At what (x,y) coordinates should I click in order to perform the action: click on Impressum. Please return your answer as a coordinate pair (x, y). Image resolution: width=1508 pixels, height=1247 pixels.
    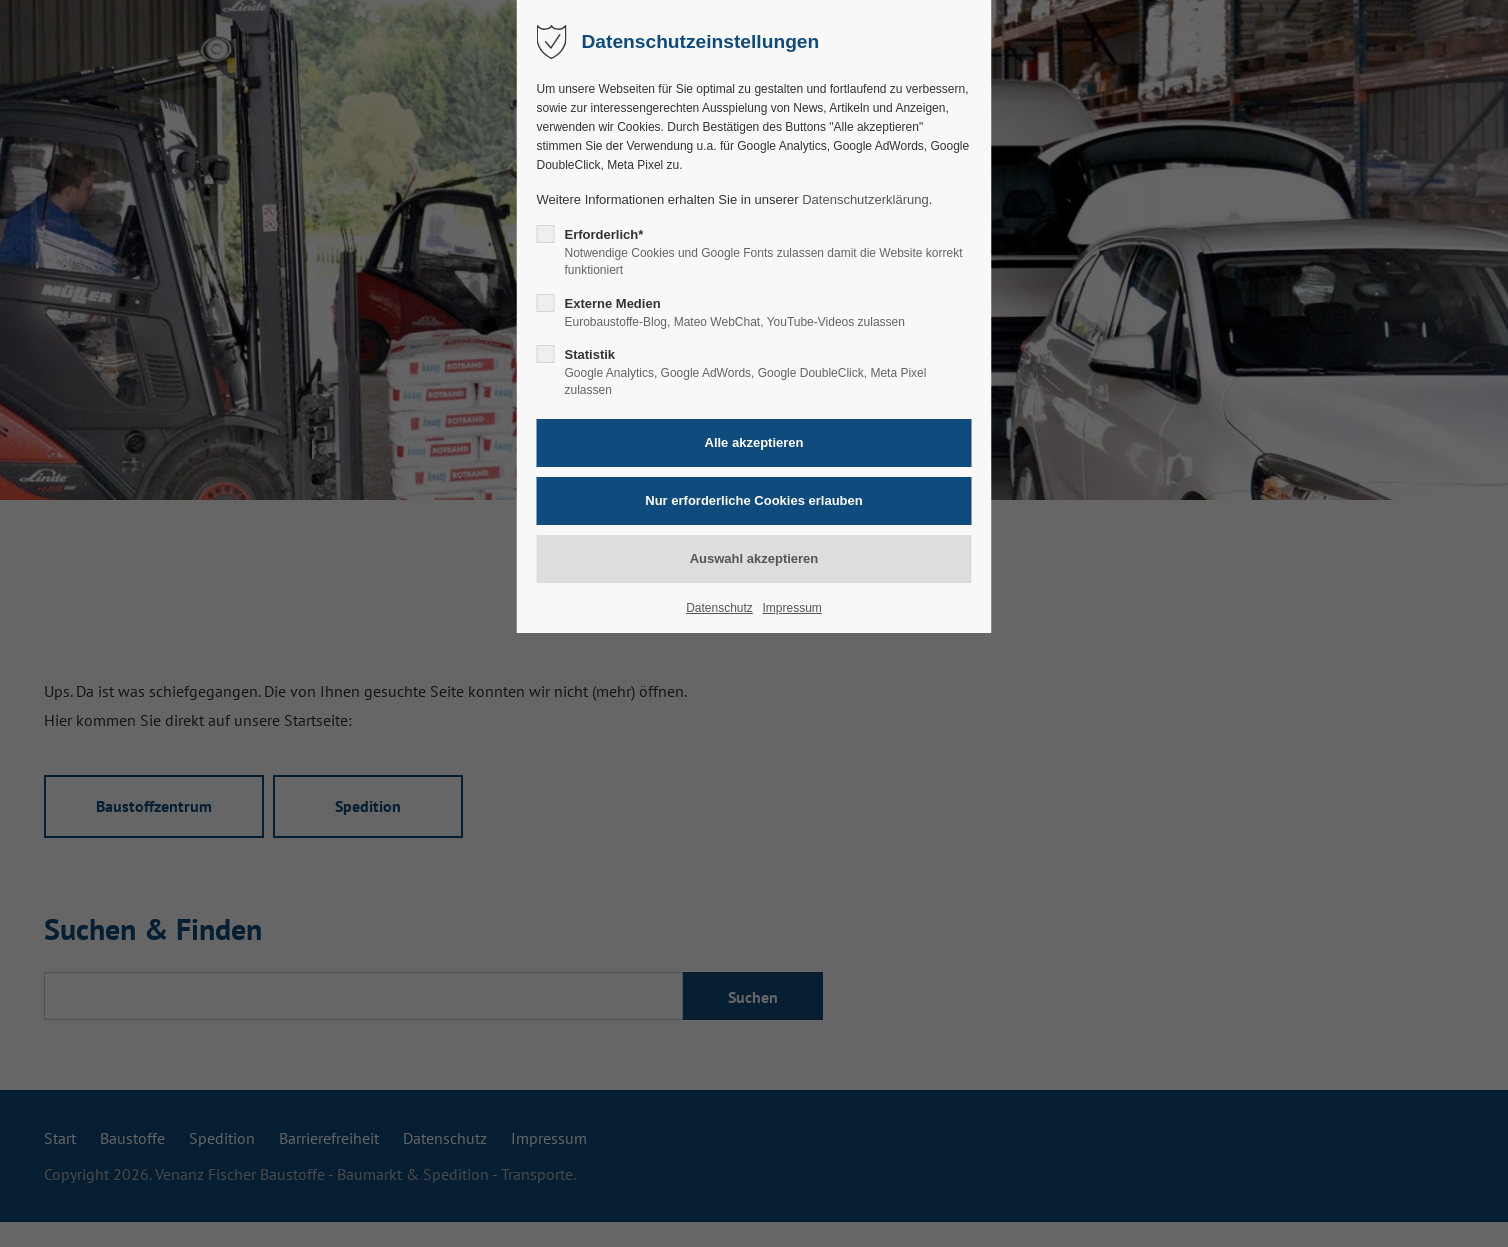
    Looking at the image, I should click on (791, 608).